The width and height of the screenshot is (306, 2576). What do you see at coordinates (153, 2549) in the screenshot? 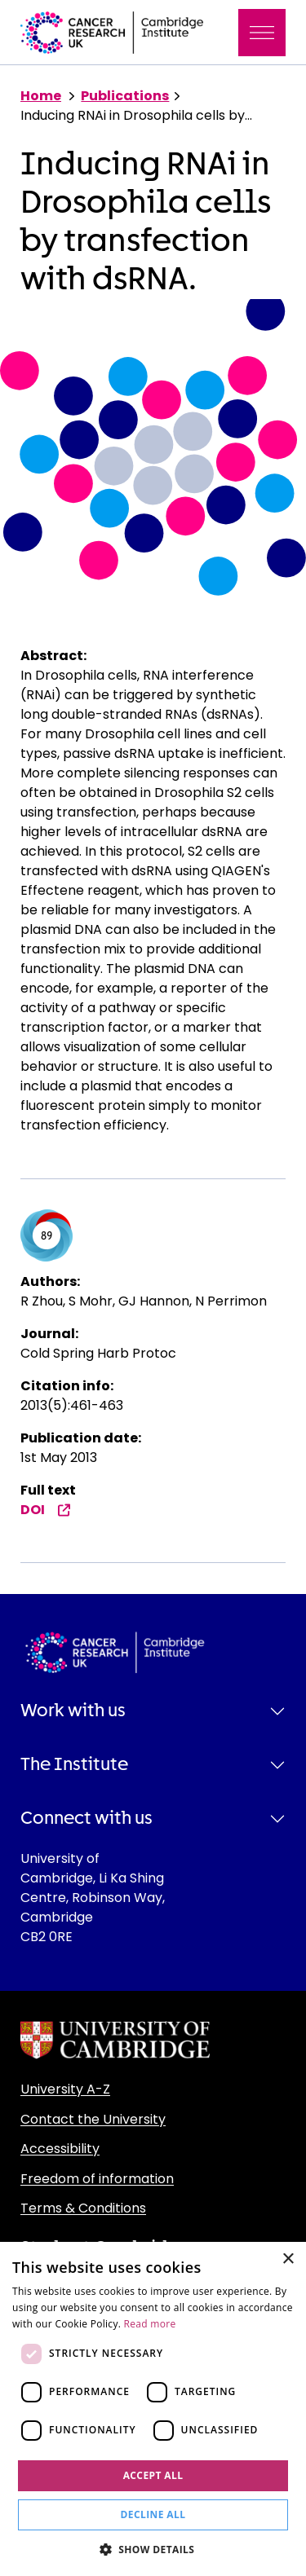
I see `[button]` at bounding box center [153, 2549].